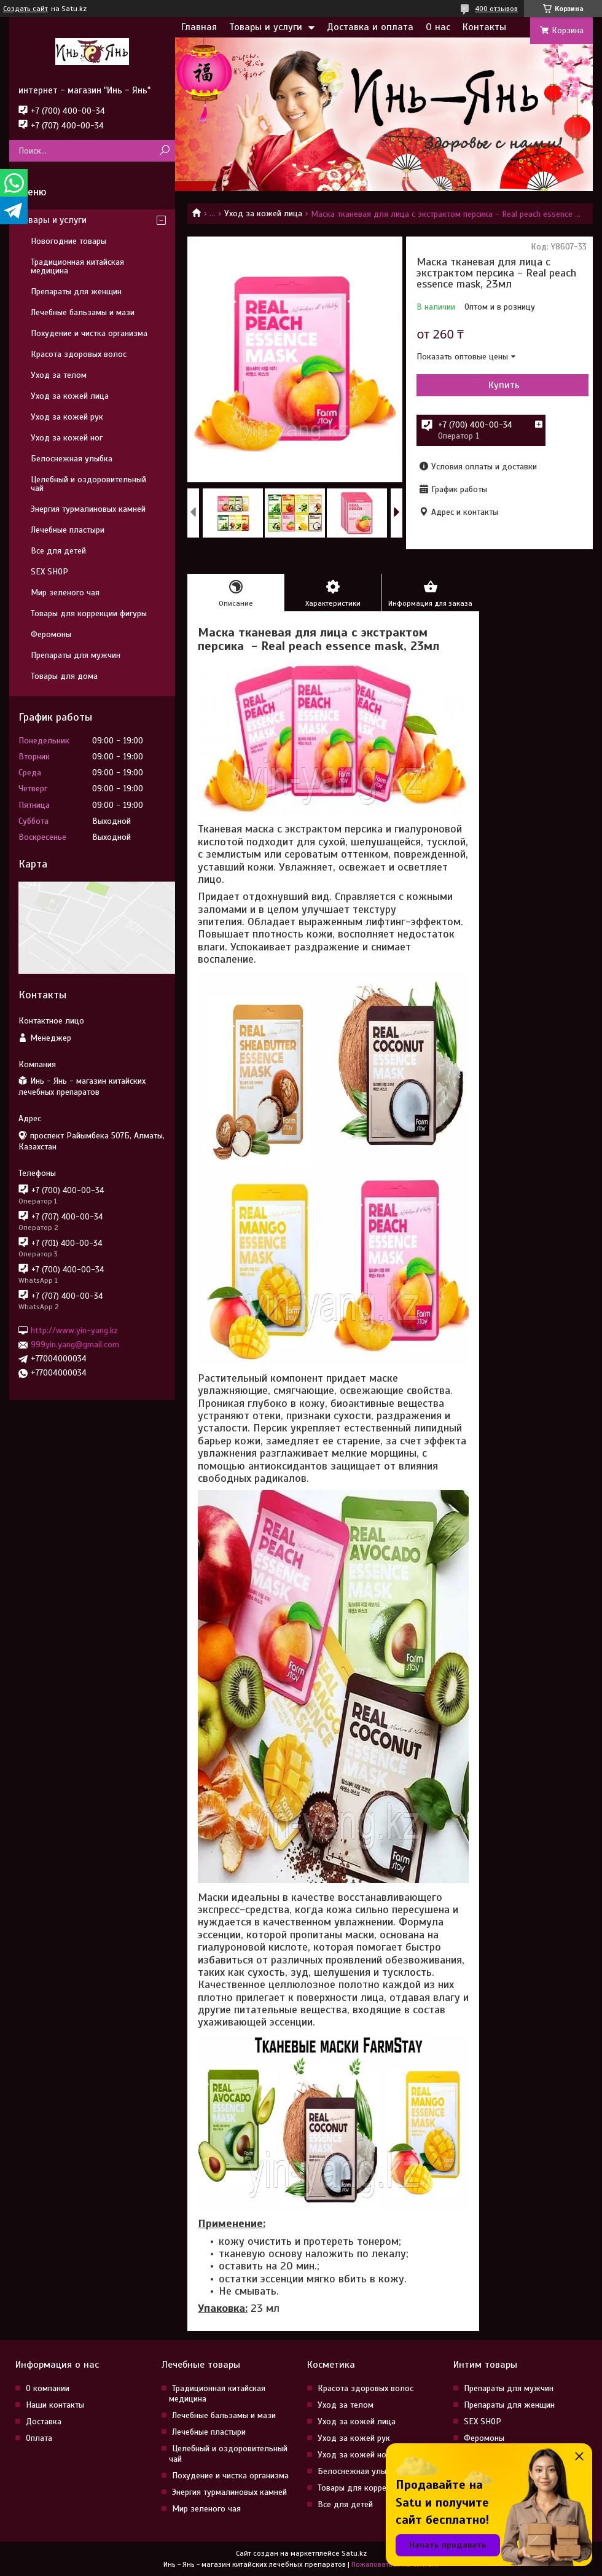 The height and width of the screenshot is (2576, 602). What do you see at coordinates (67, 417) in the screenshot?
I see `Уход за кожей рук` at bounding box center [67, 417].